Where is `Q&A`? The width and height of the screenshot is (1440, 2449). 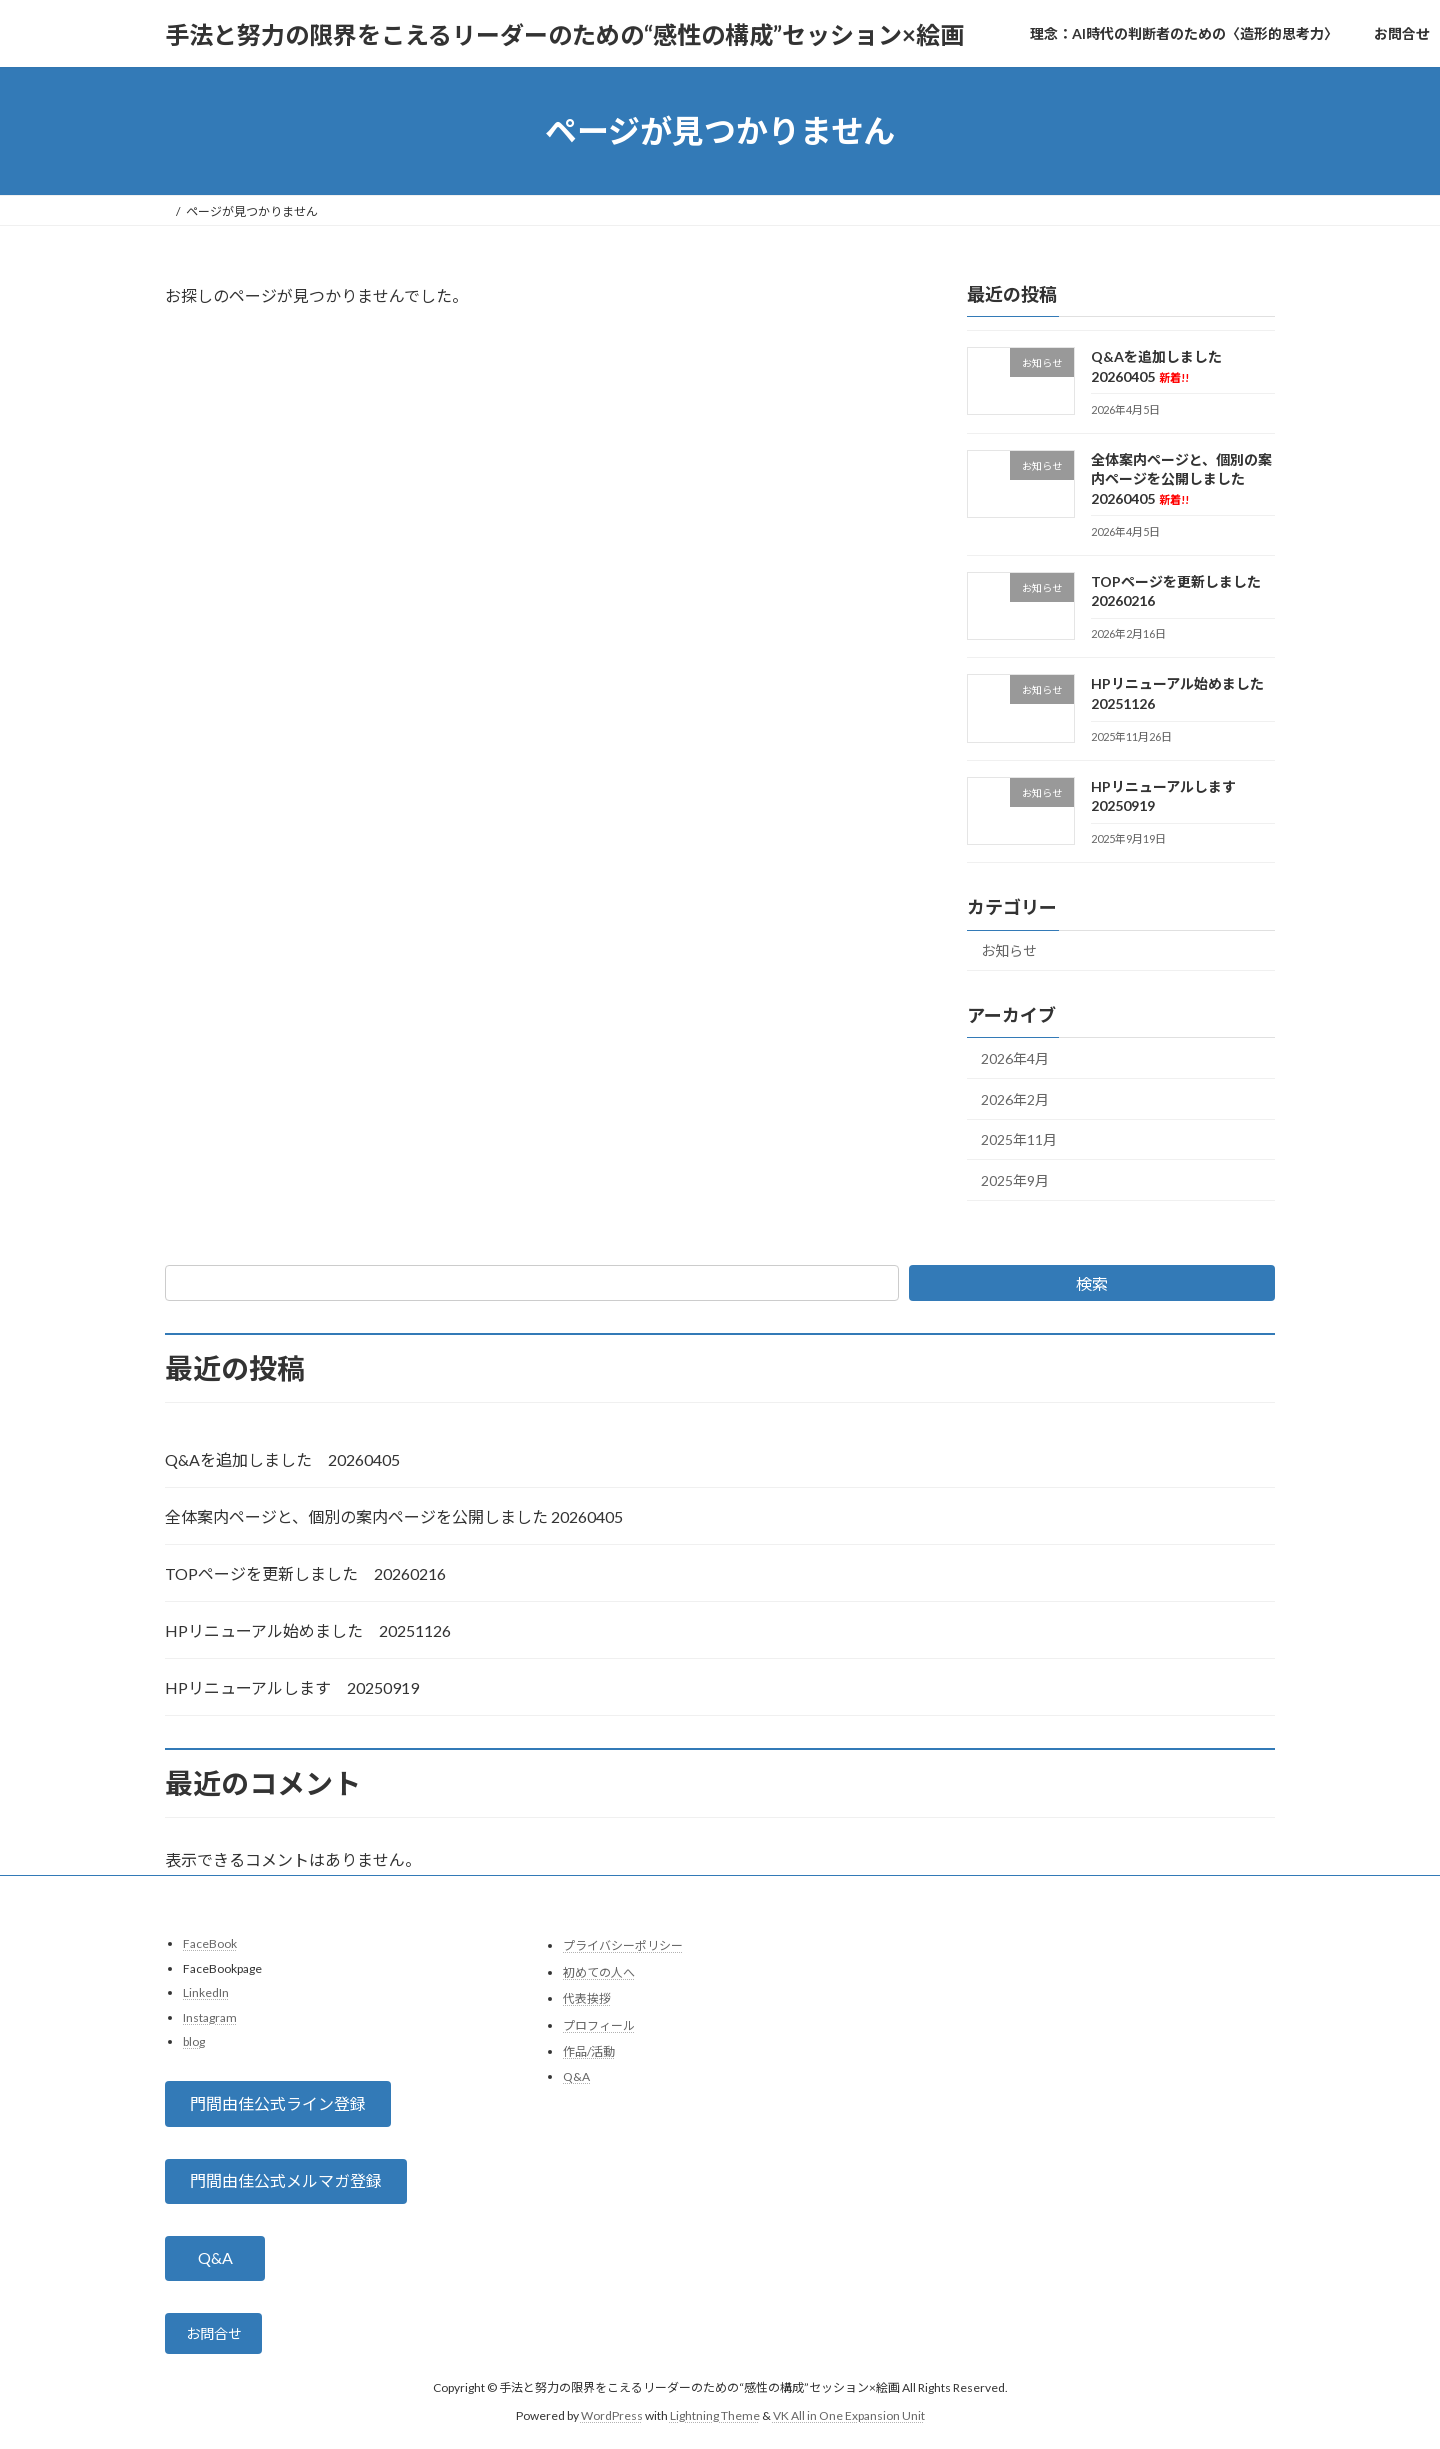
Q&A is located at coordinates (576, 2076).